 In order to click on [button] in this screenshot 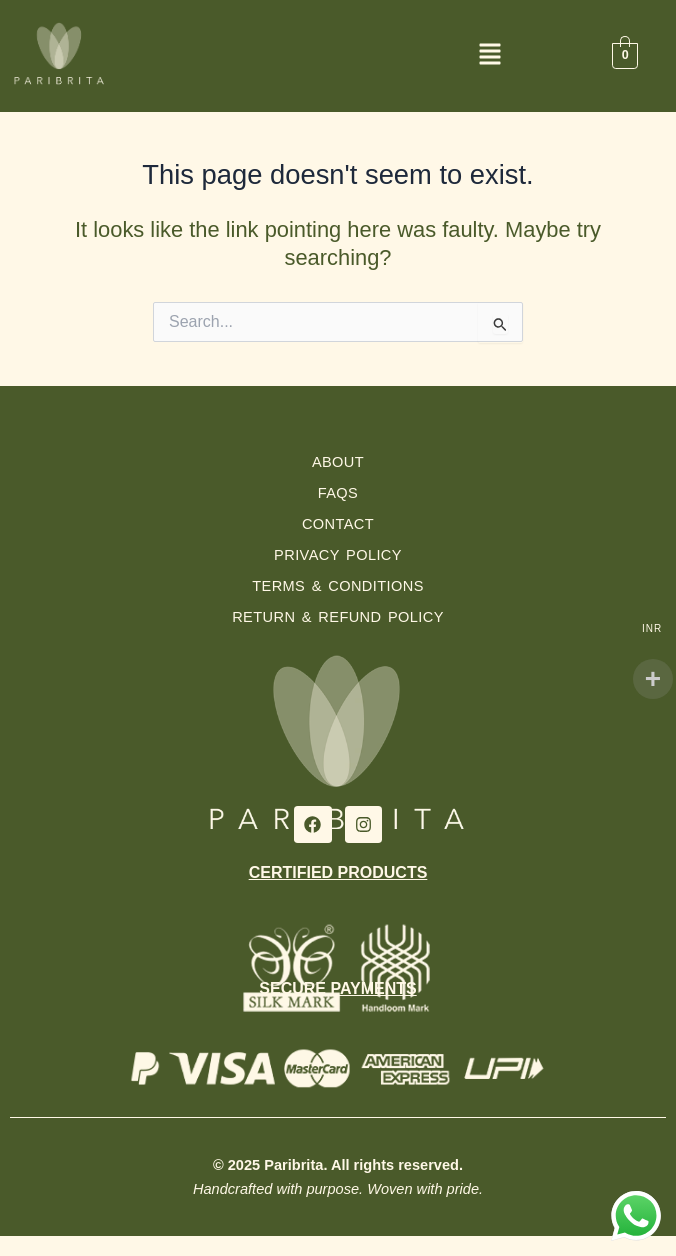, I will do `click(490, 59)`.